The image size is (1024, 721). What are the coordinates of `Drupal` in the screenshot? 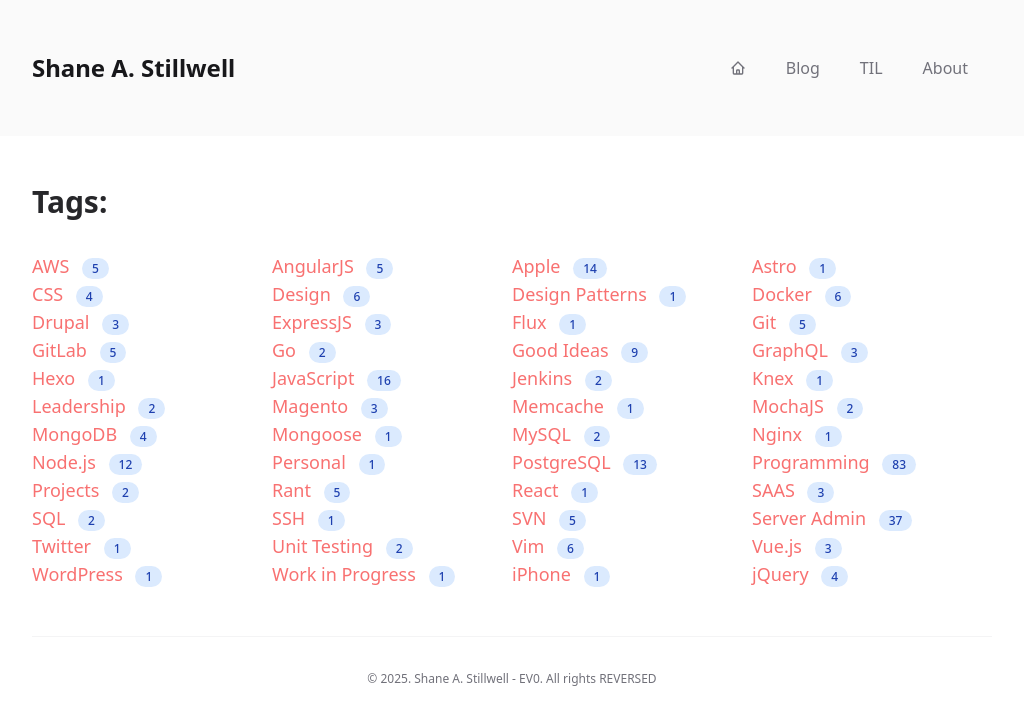 It's located at (80, 322).